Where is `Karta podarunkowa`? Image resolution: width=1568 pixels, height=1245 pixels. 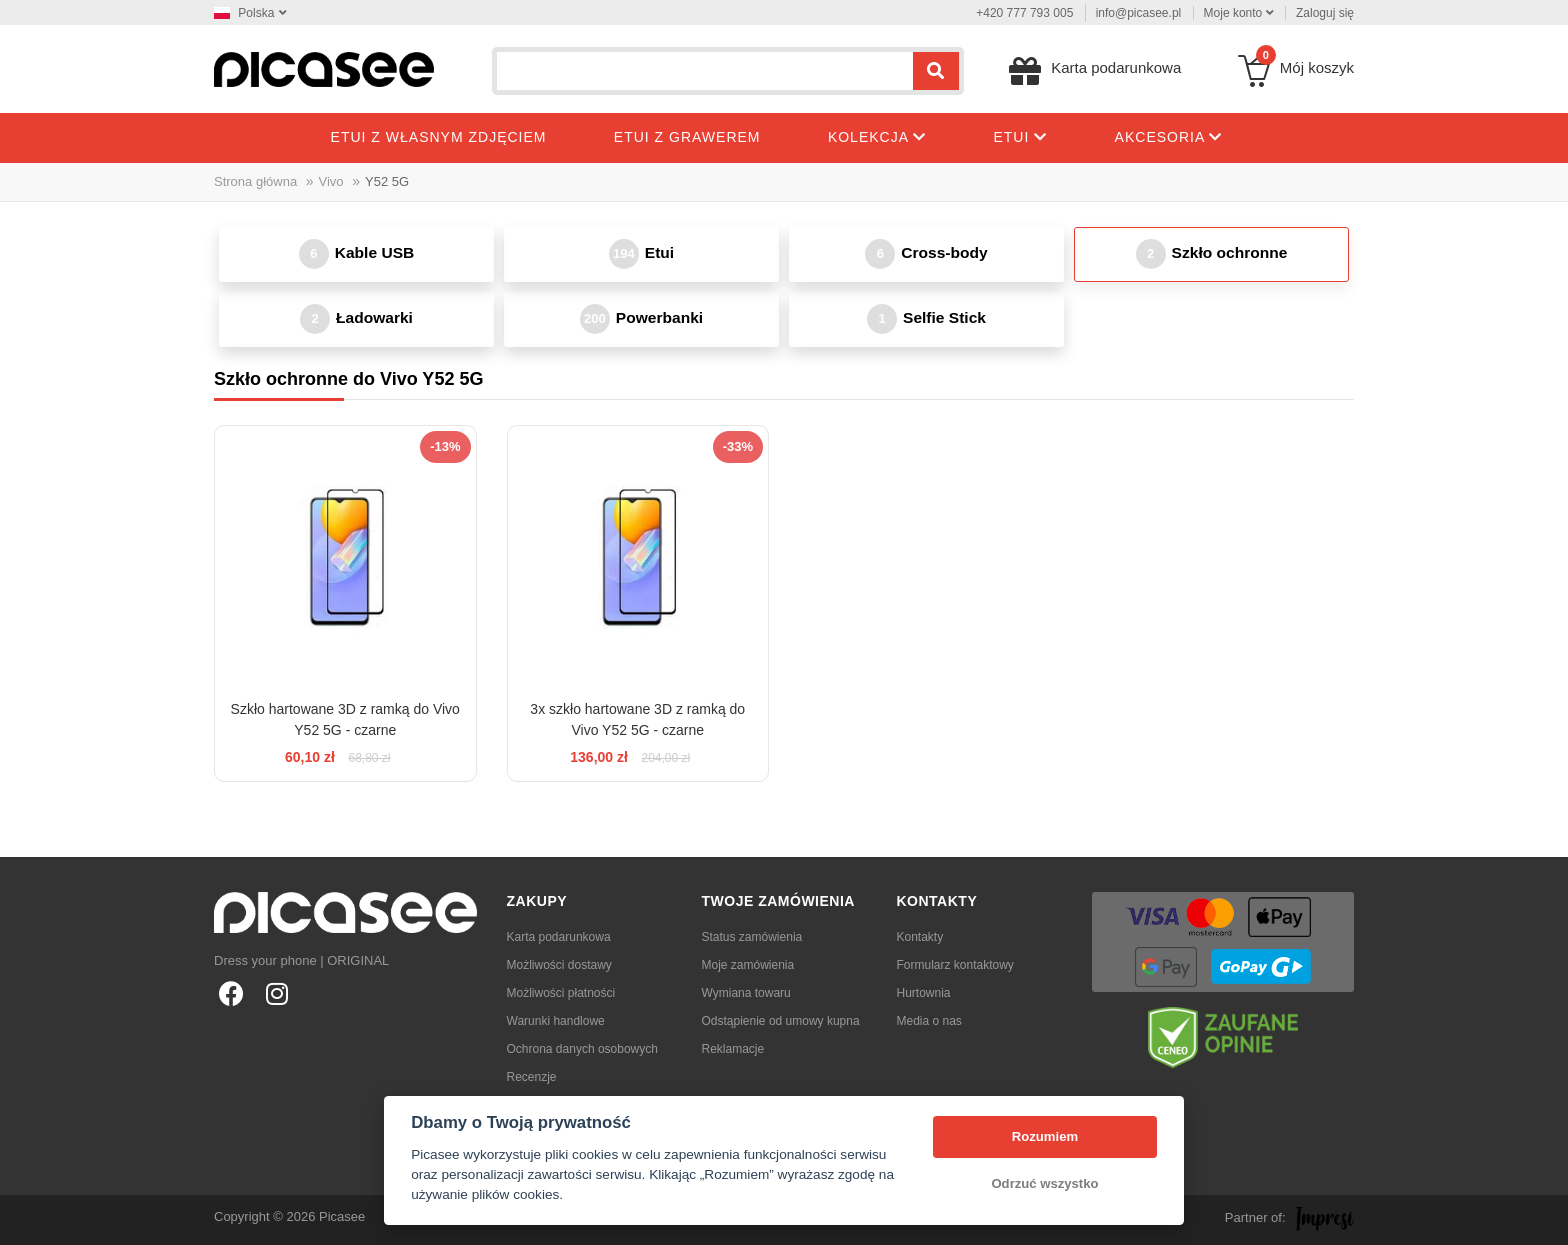 Karta podarunkowa is located at coordinates (559, 937).